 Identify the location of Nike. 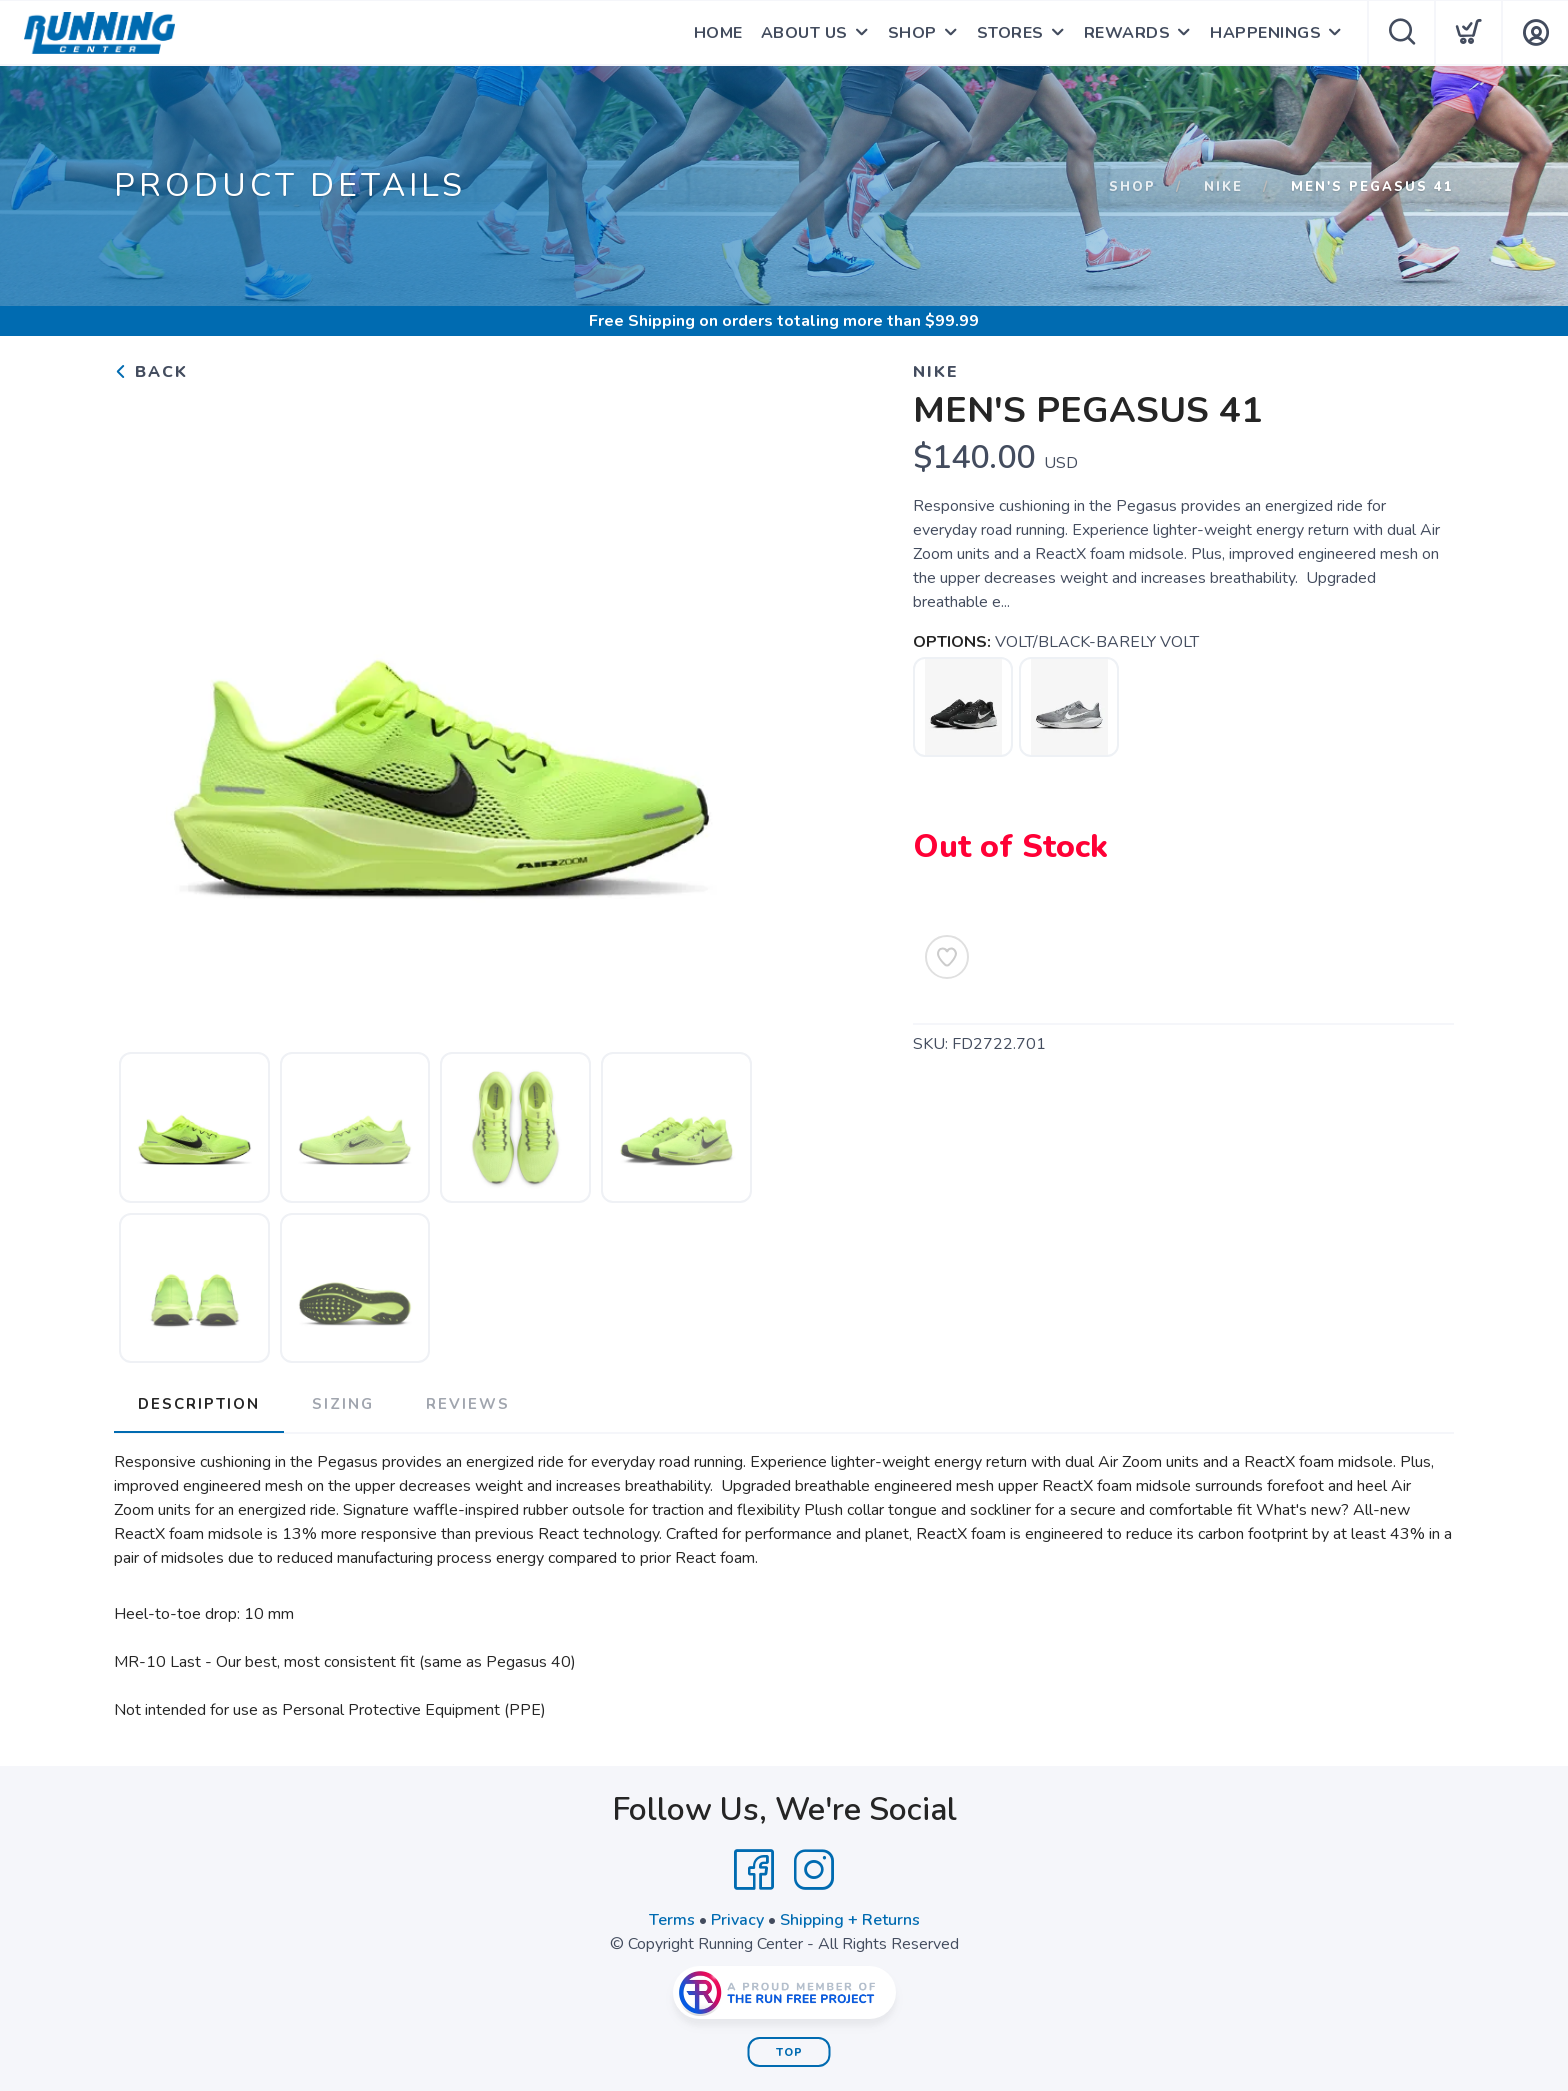
(1223, 187).